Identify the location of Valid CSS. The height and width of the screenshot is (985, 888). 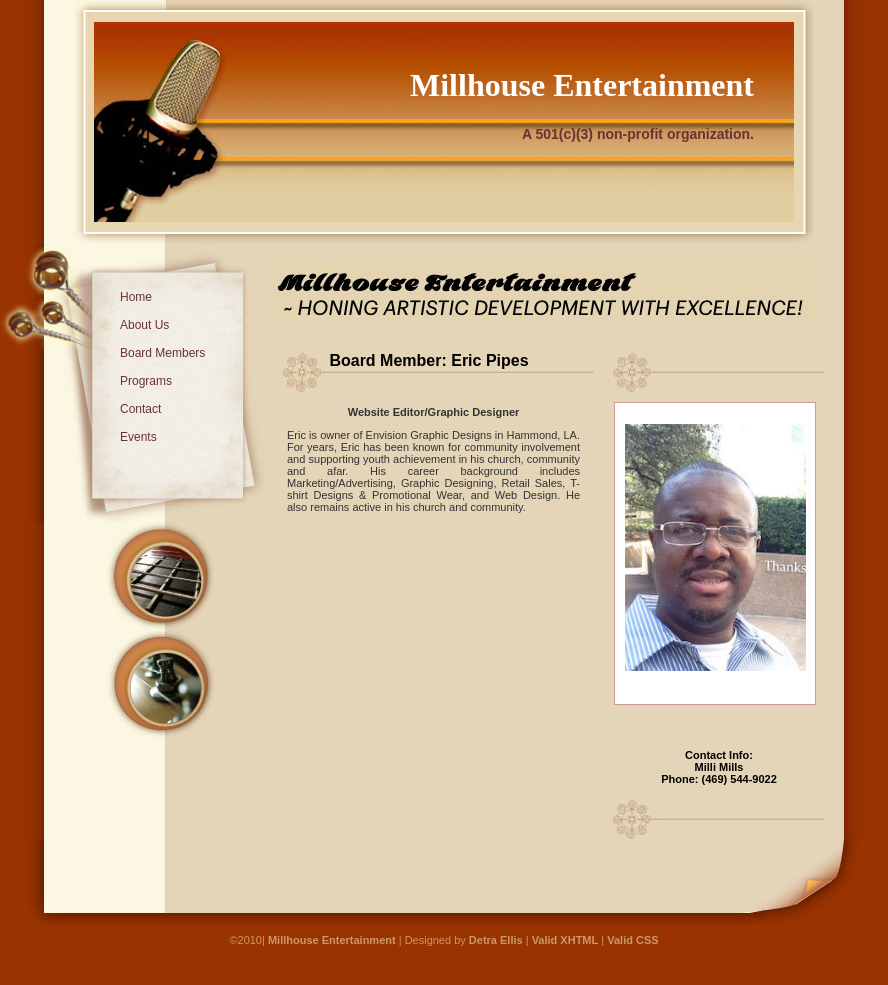
(632, 940).